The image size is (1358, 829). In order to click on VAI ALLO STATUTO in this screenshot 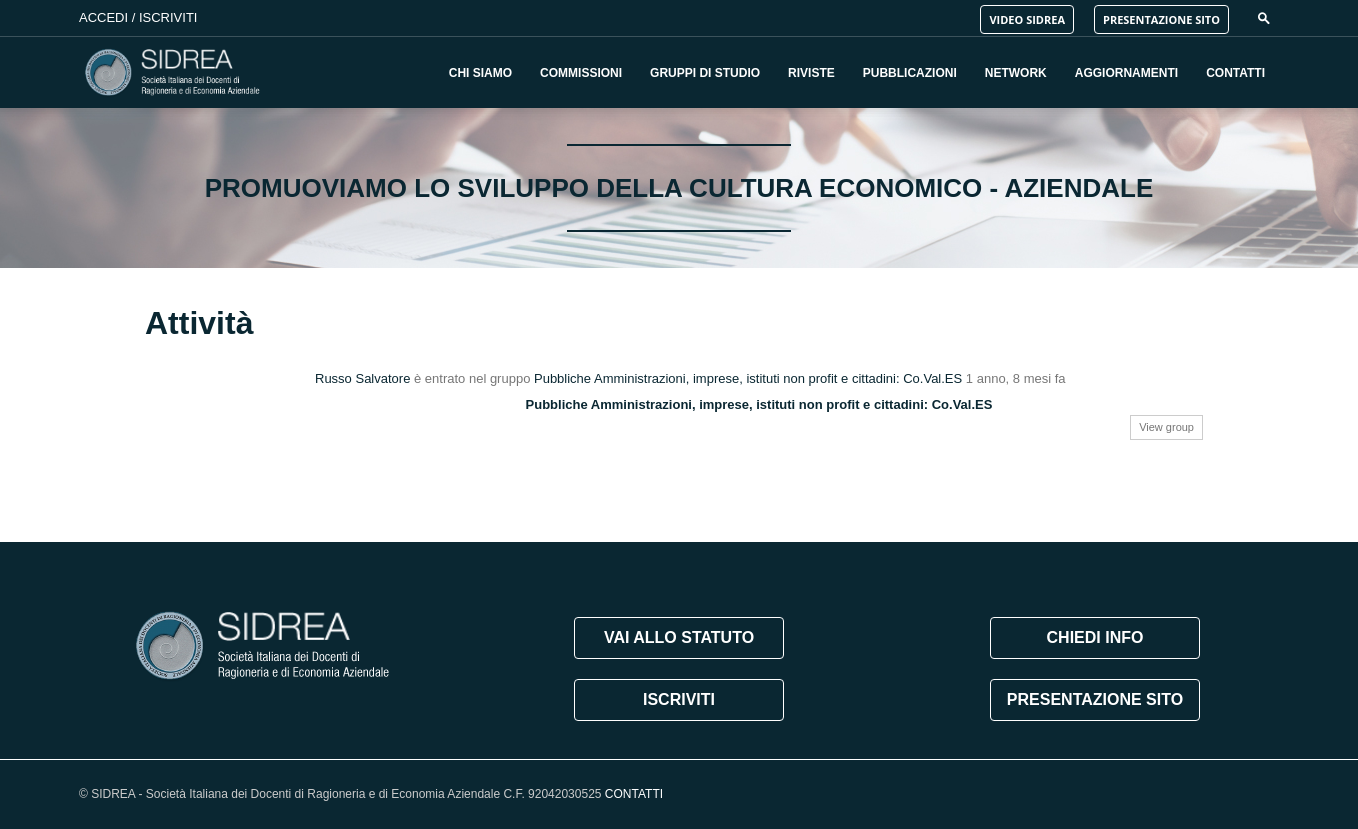, I will do `click(679, 637)`.